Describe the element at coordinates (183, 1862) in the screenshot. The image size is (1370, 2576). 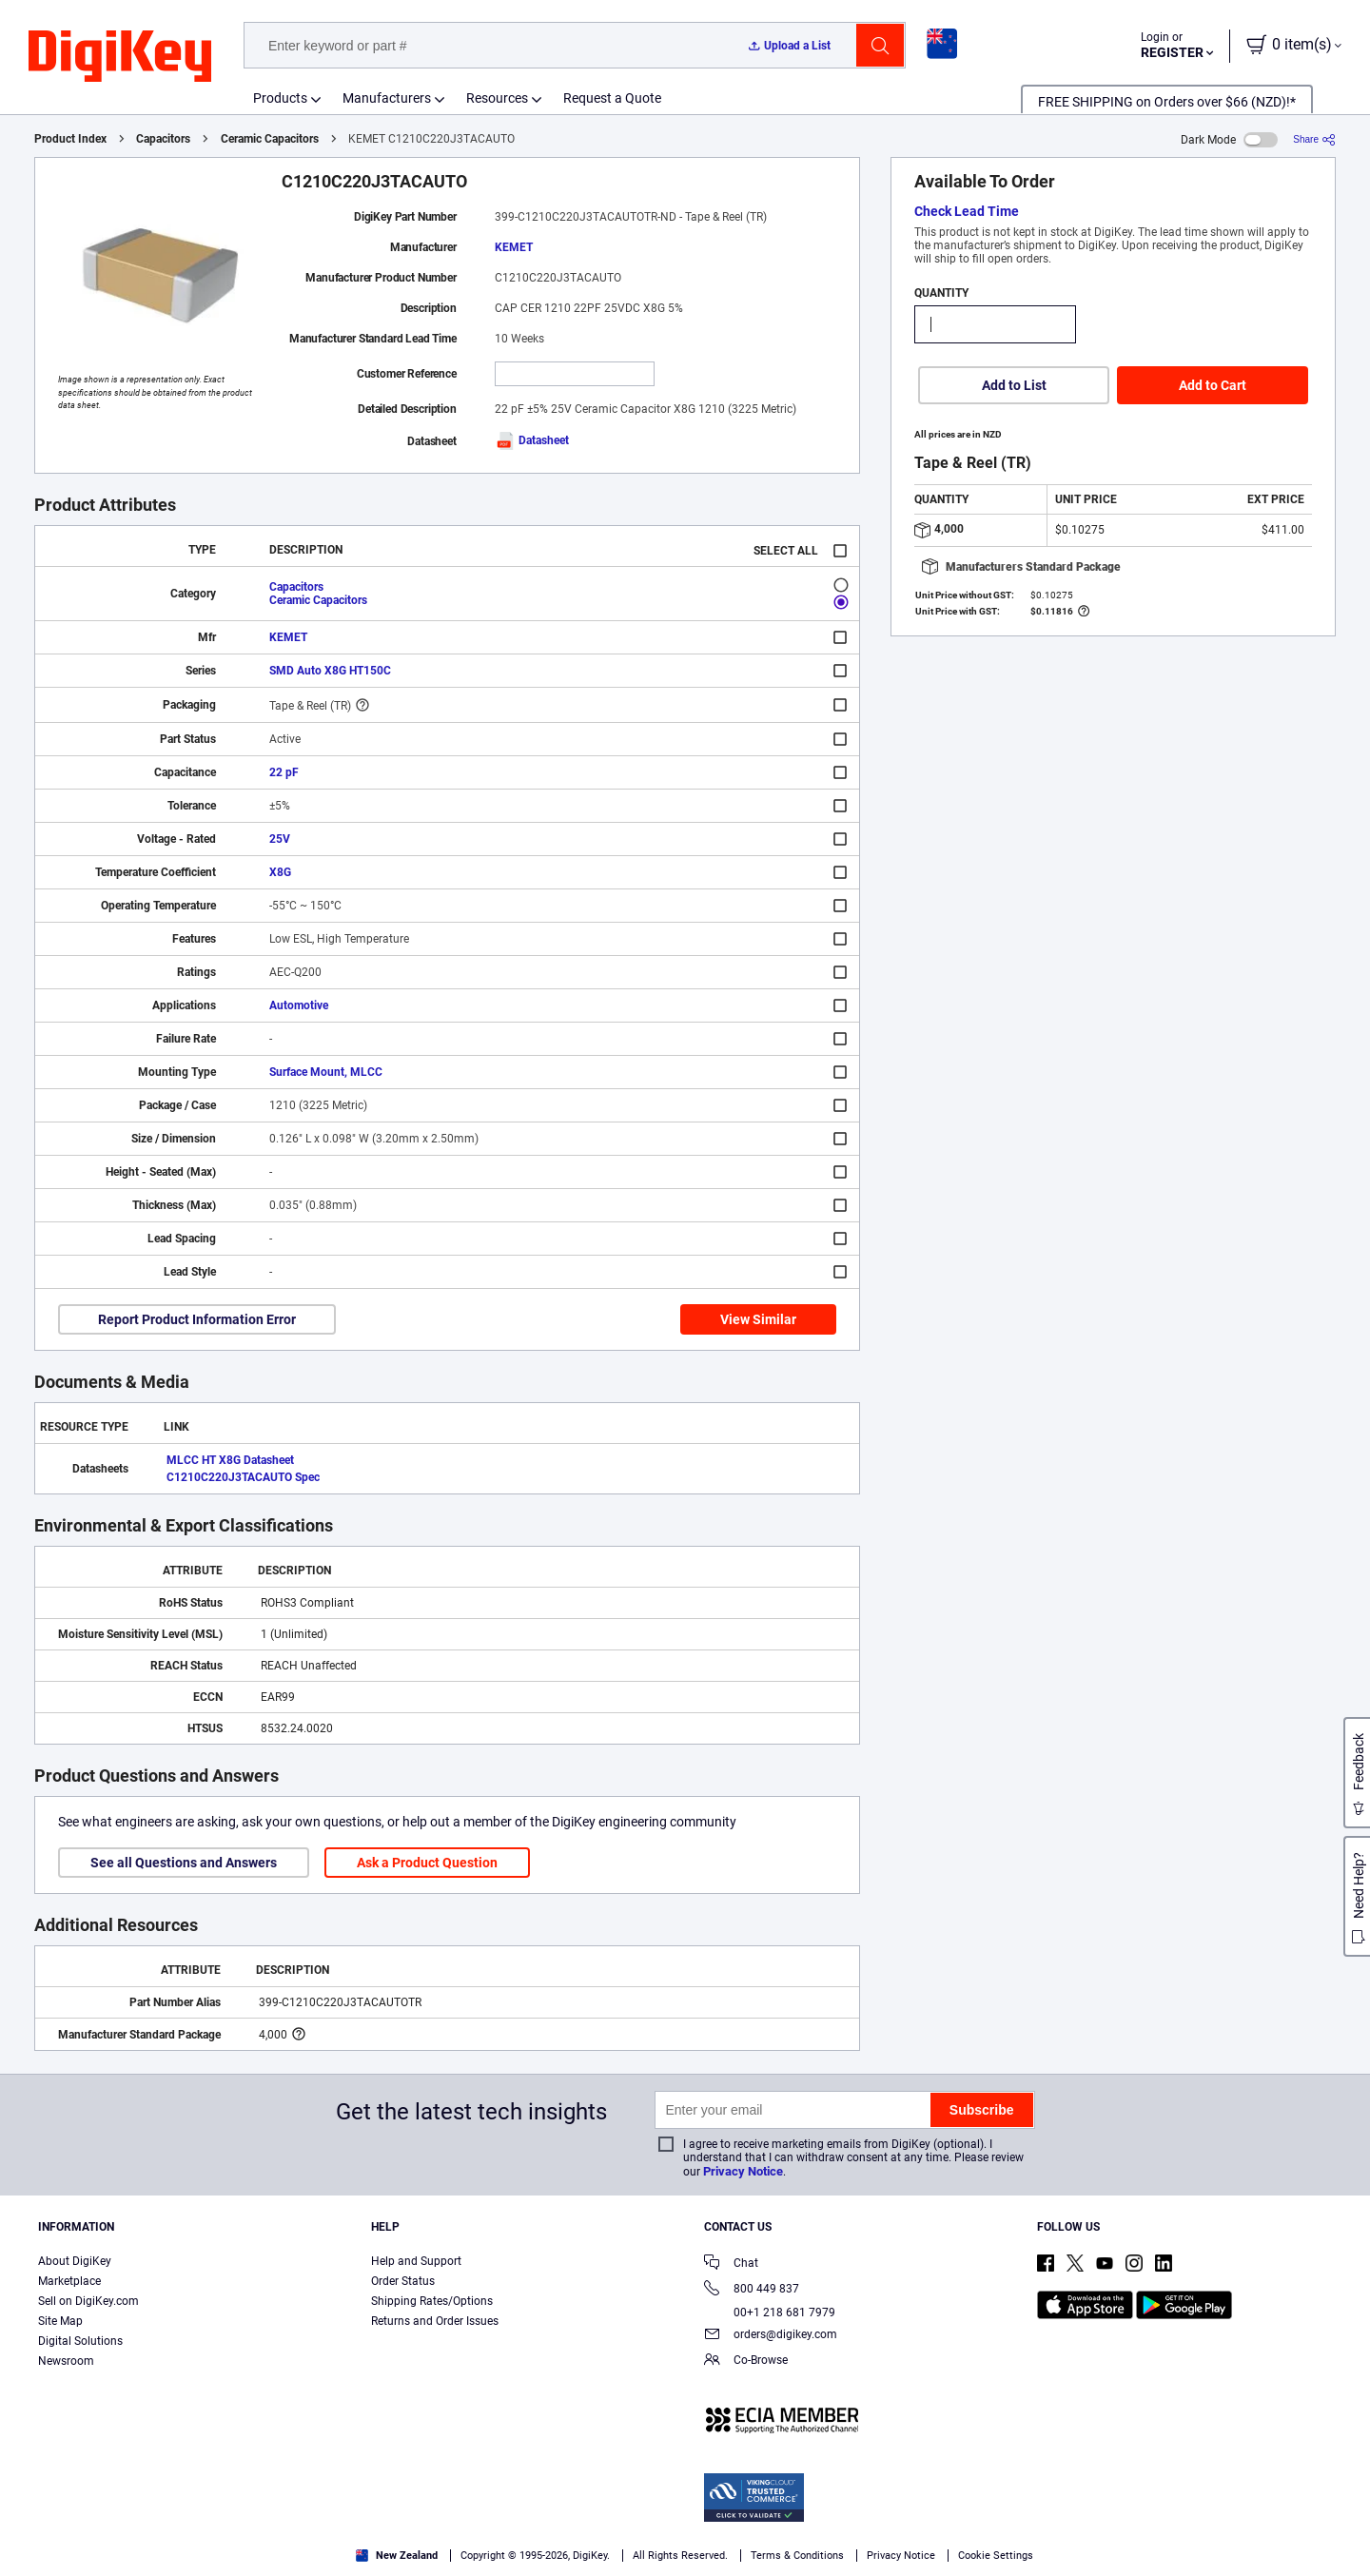
I see `See all Questions and Answers` at that location.